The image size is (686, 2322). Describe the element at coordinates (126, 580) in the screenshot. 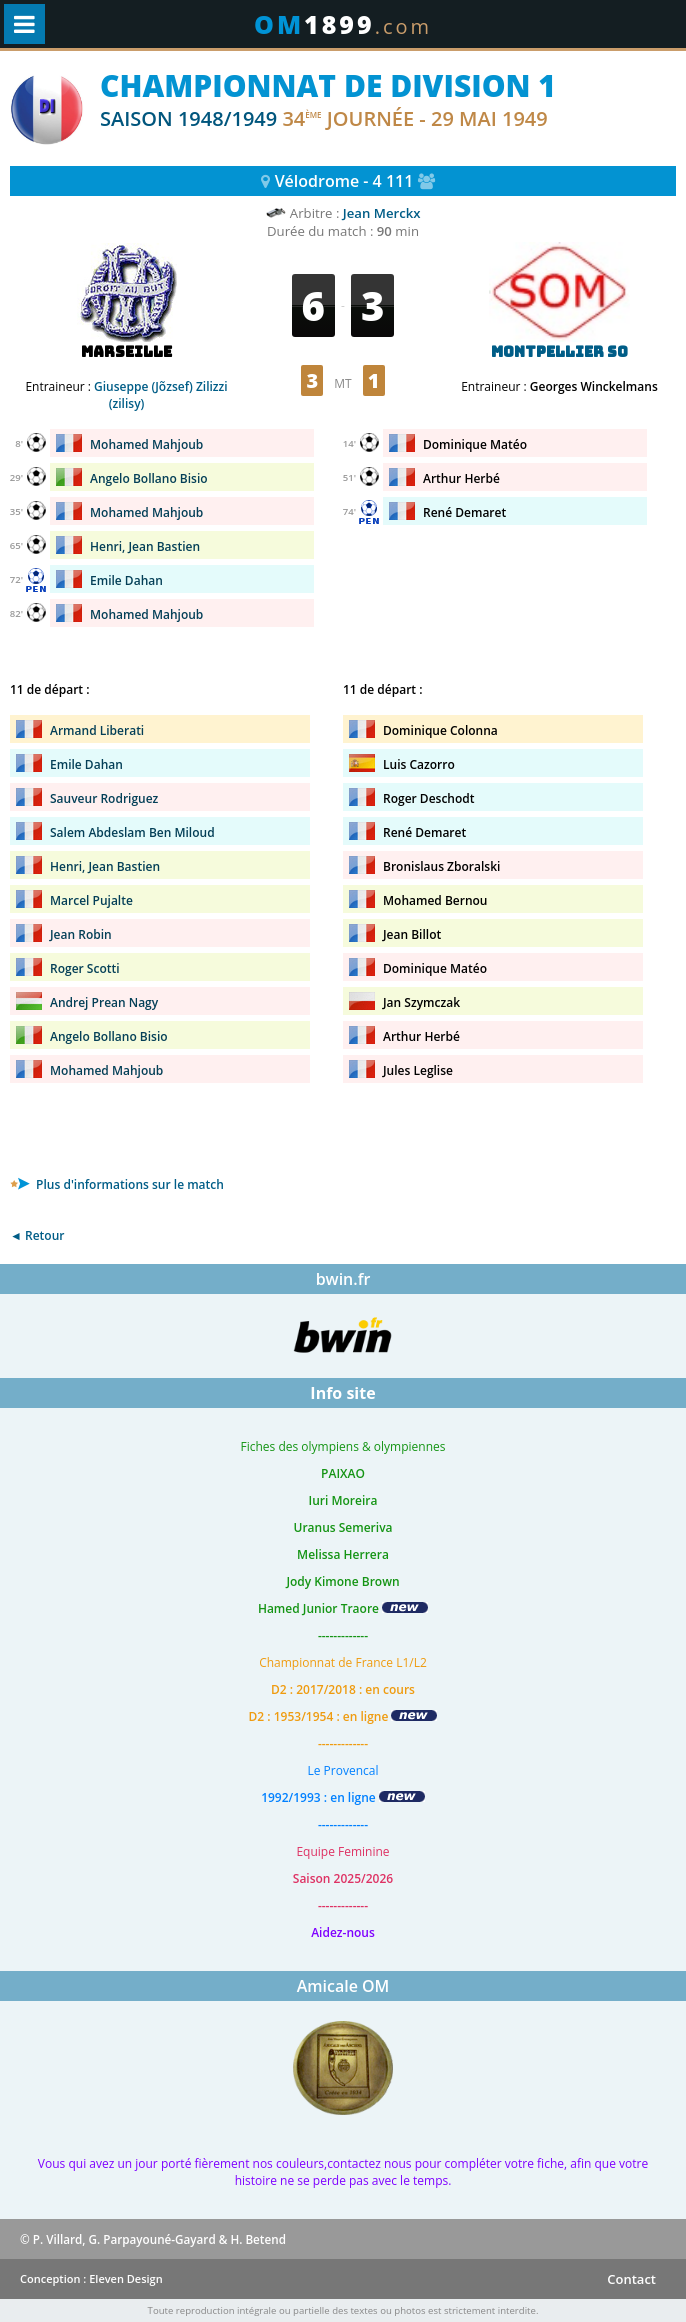

I see `Emile Dahan` at that location.